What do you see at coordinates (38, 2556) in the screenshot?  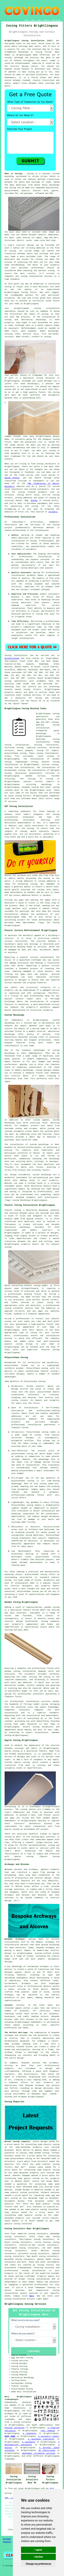 I see `I decline [button]` at bounding box center [38, 2556].